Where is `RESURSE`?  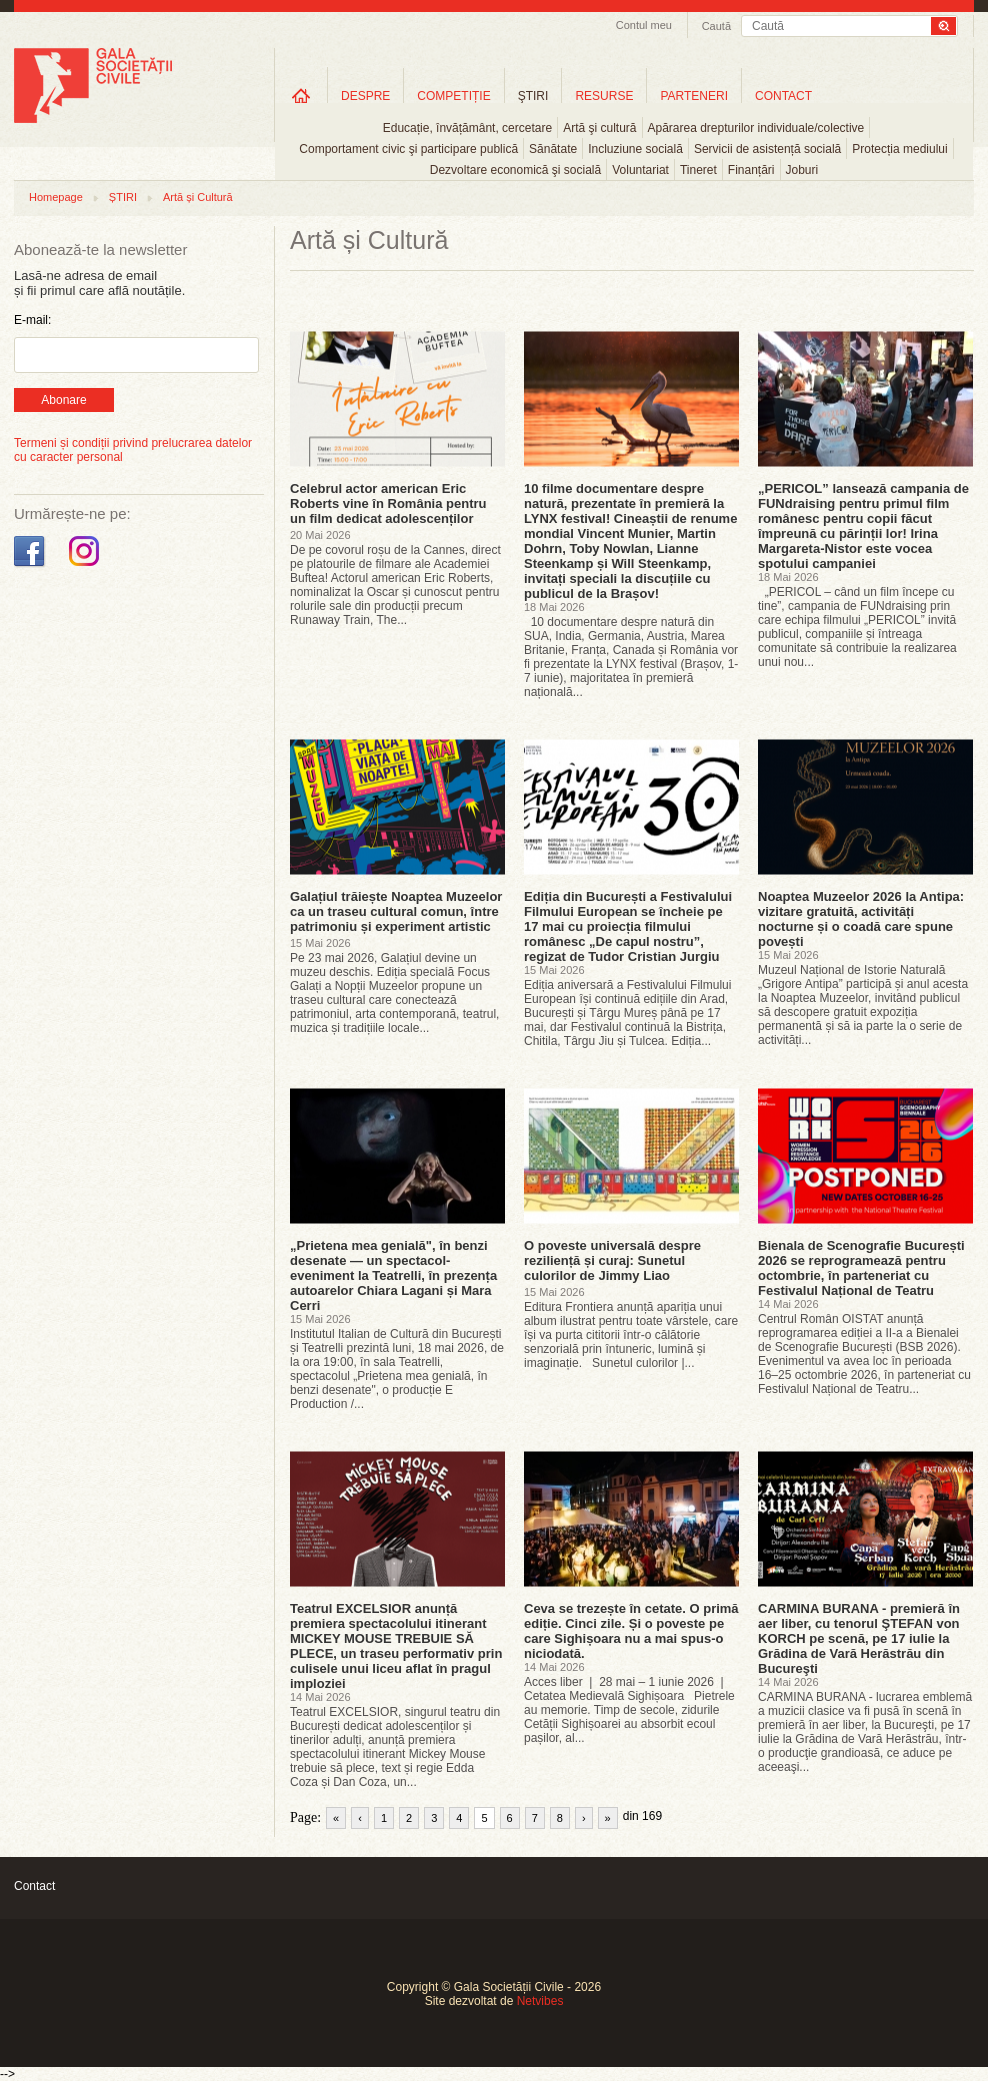
RESURSE is located at coordinates (604, 96).